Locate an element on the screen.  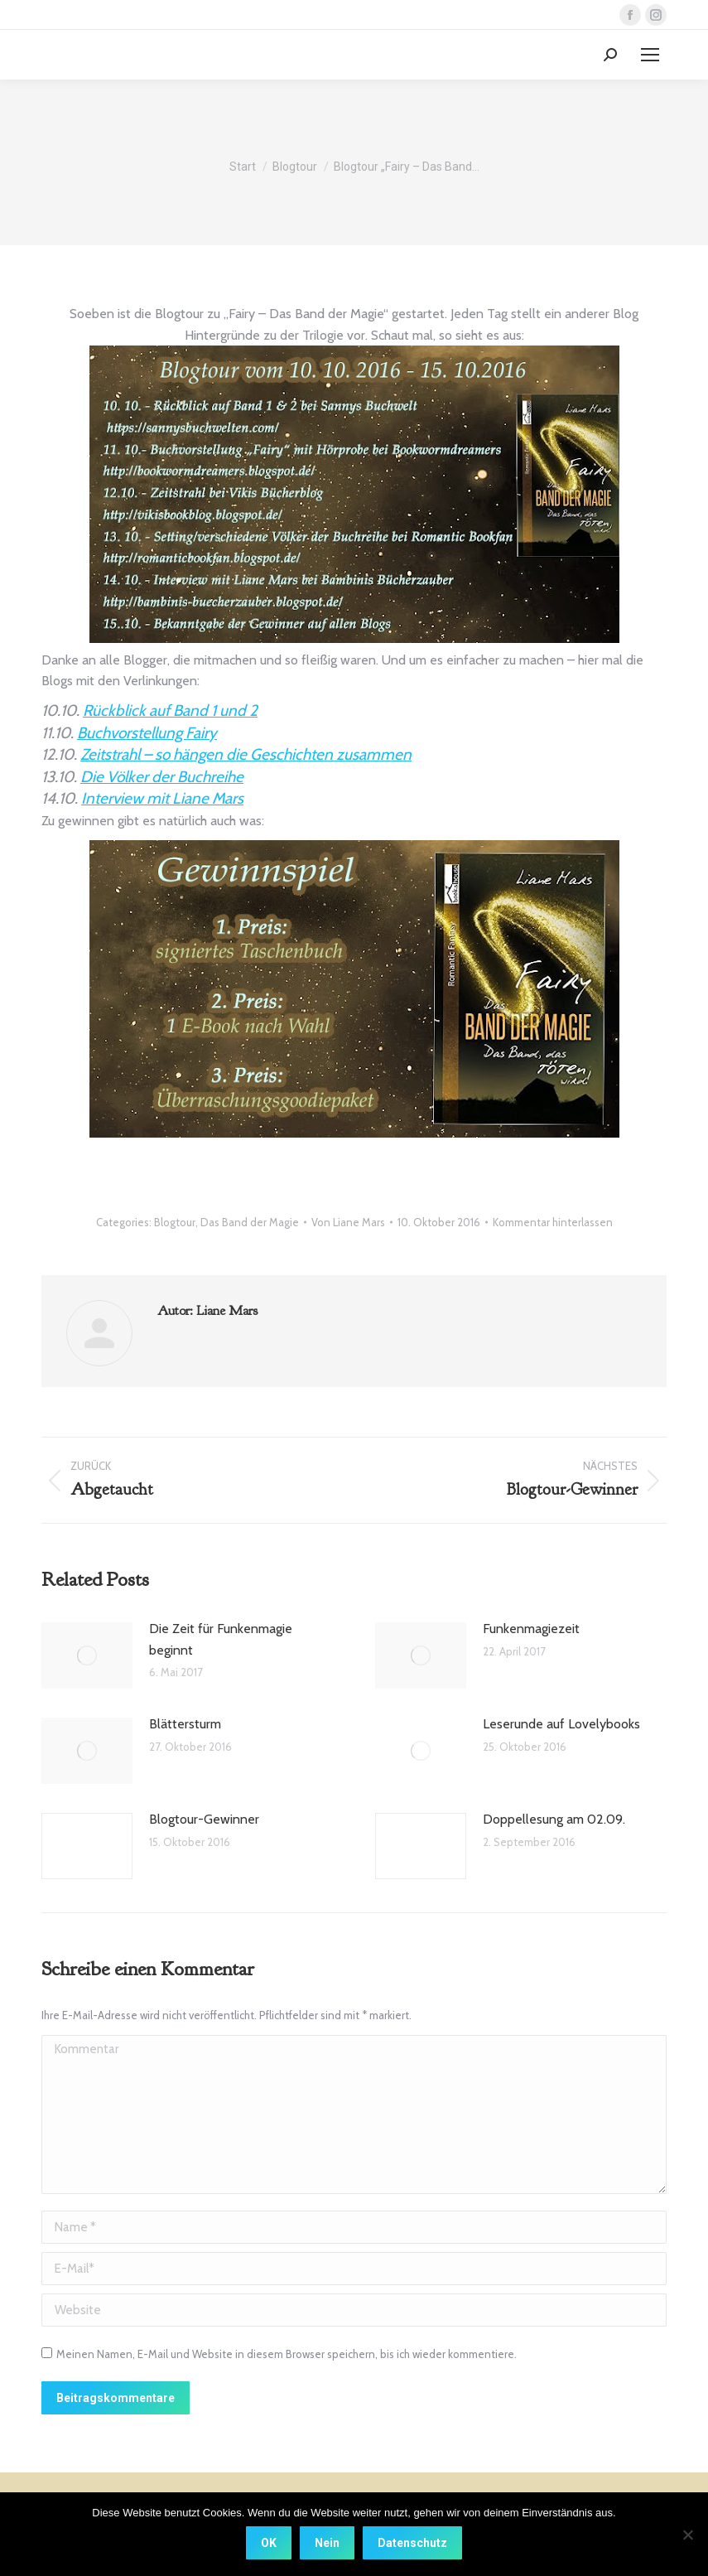
Leserunde auf Lovelybooks is located at coordinates (561, 1724).